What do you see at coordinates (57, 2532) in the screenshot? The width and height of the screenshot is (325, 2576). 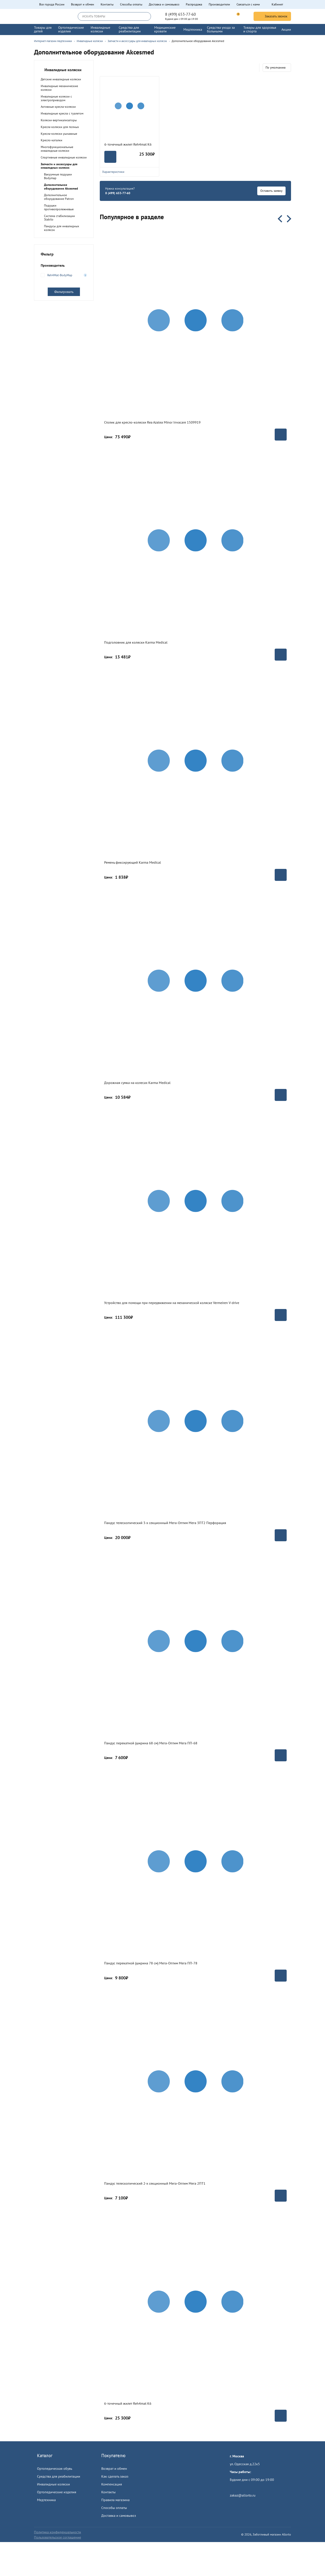 I see `Политика конфиденцальности` at bounding box center [57, 2532].